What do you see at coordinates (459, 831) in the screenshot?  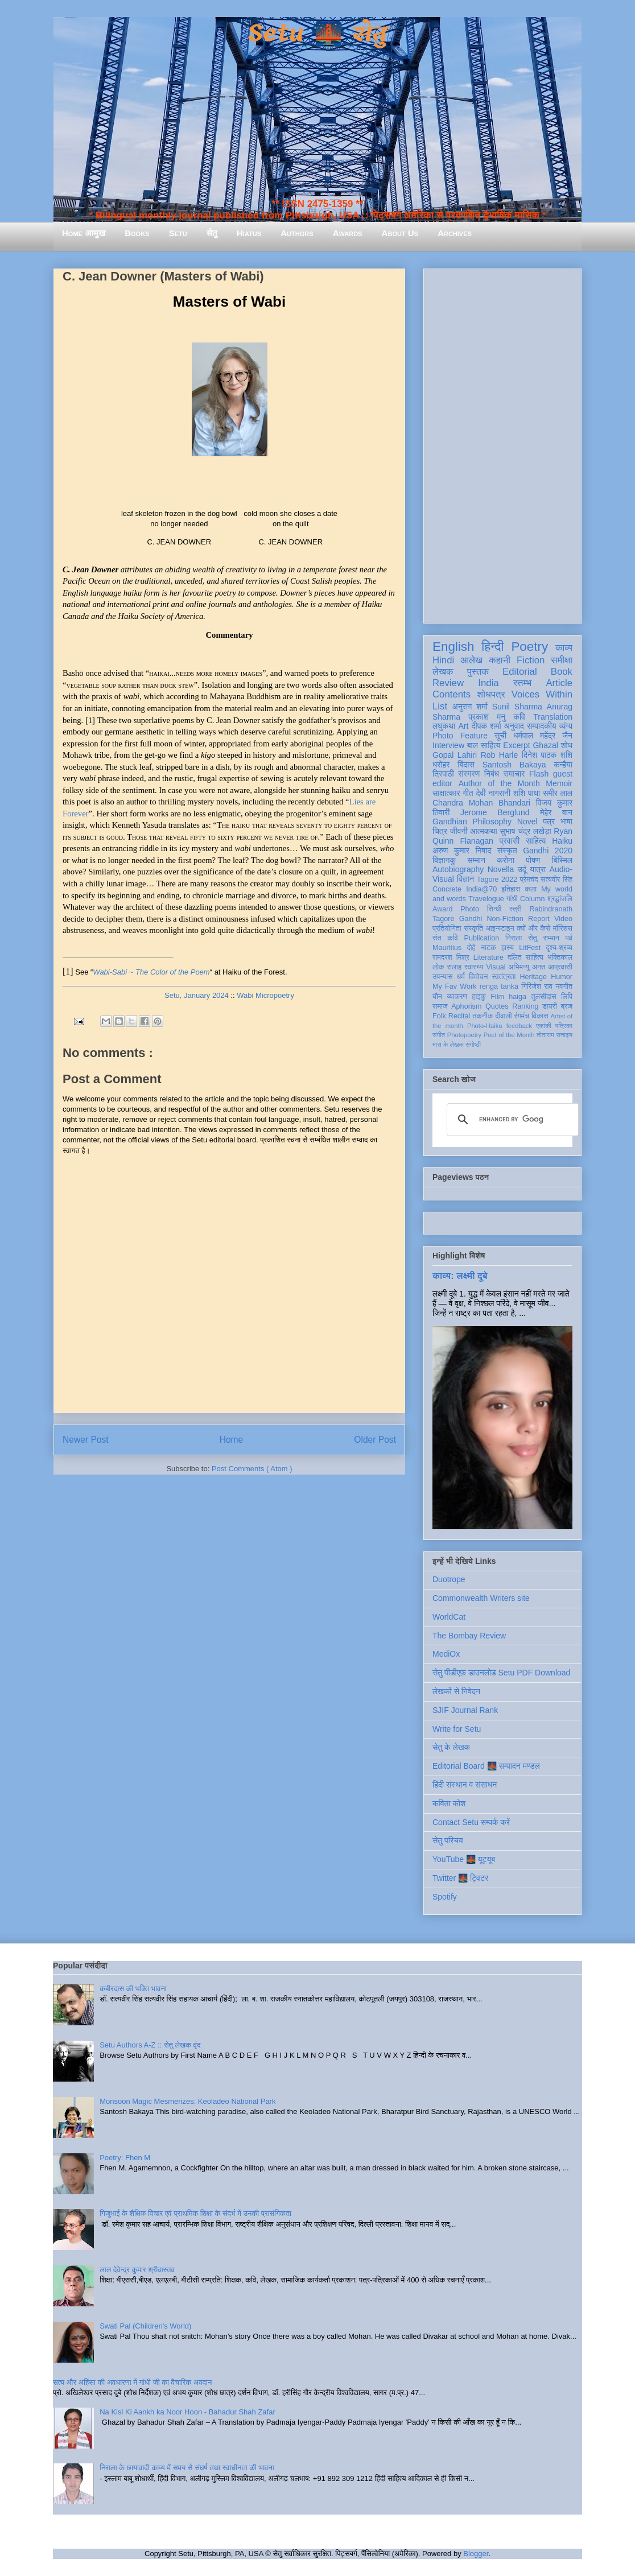 I see `जीवनी` at bounding box center [459, 831].